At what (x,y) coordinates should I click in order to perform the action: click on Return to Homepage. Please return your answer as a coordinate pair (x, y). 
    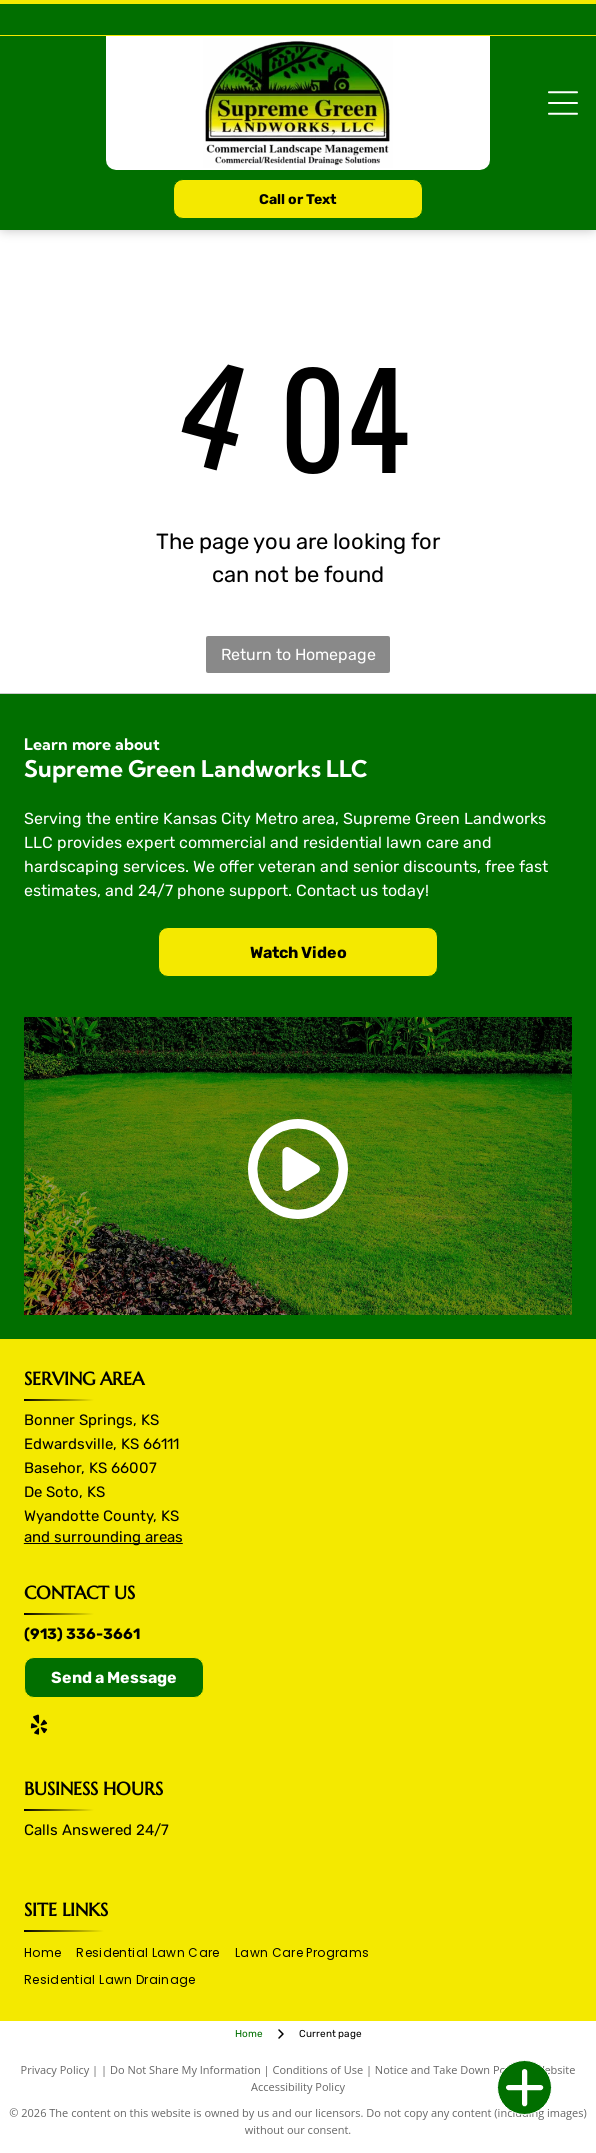
    Looking at the image, I should click on (298, 654).